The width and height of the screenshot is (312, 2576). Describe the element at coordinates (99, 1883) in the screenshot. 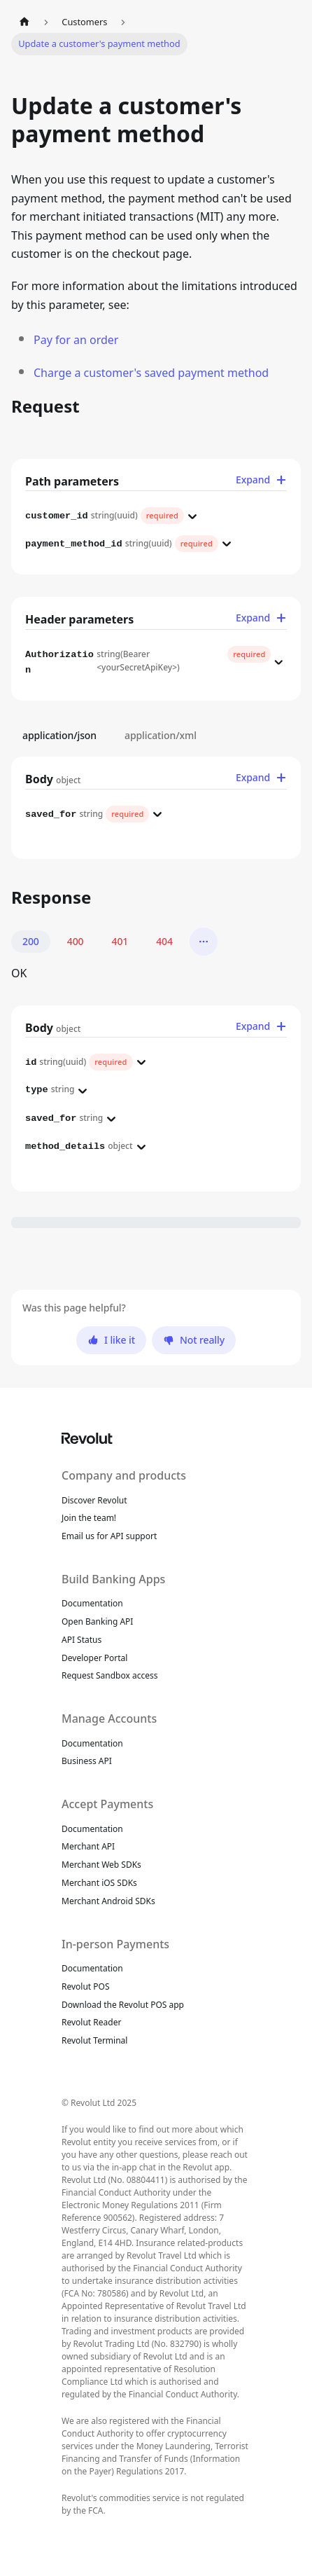

I see `Merchant iOS SDKs` at that location.